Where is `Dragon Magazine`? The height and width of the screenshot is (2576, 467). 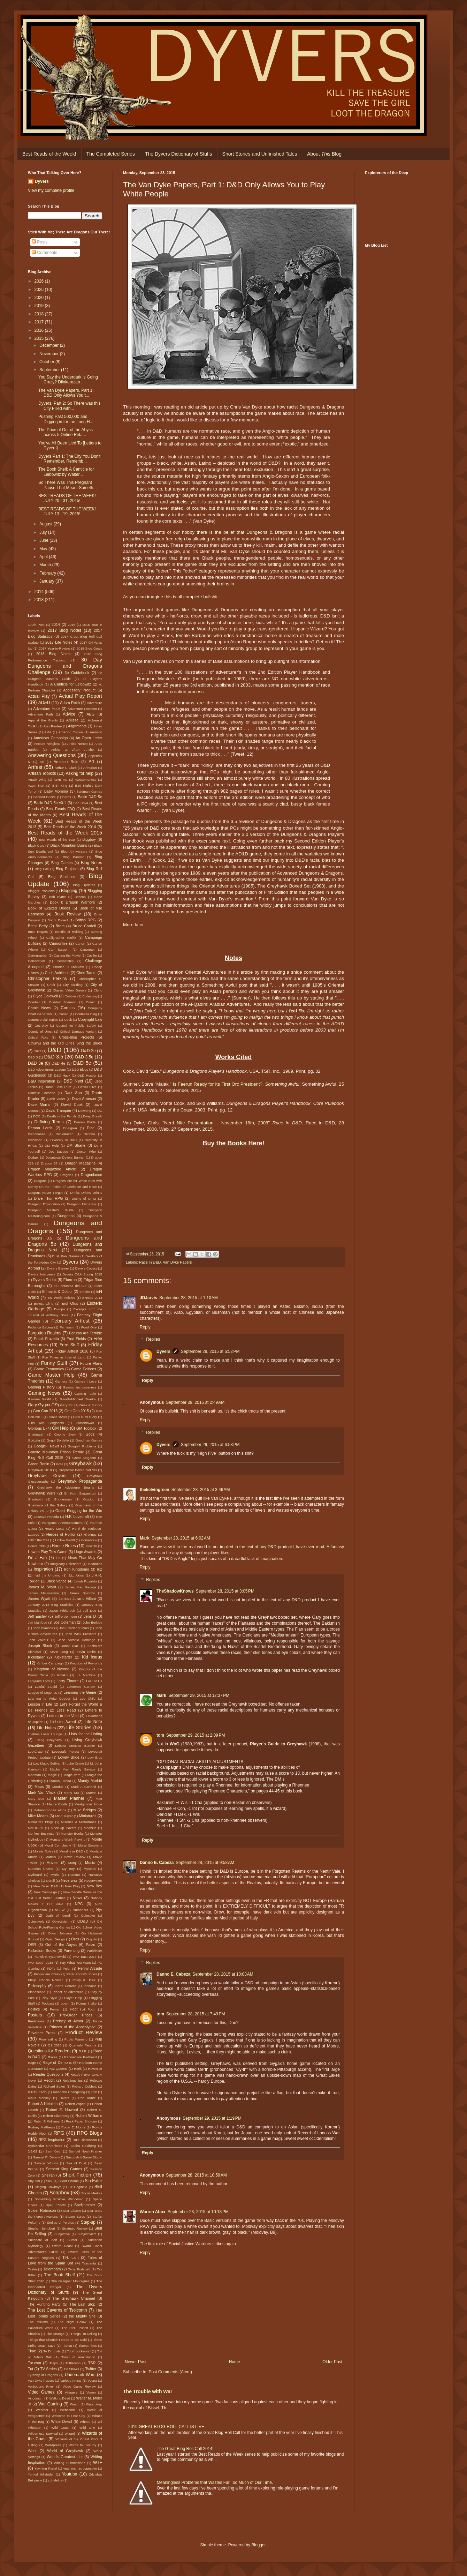
Dragon Magazine is located at coordinates (80, 1163).